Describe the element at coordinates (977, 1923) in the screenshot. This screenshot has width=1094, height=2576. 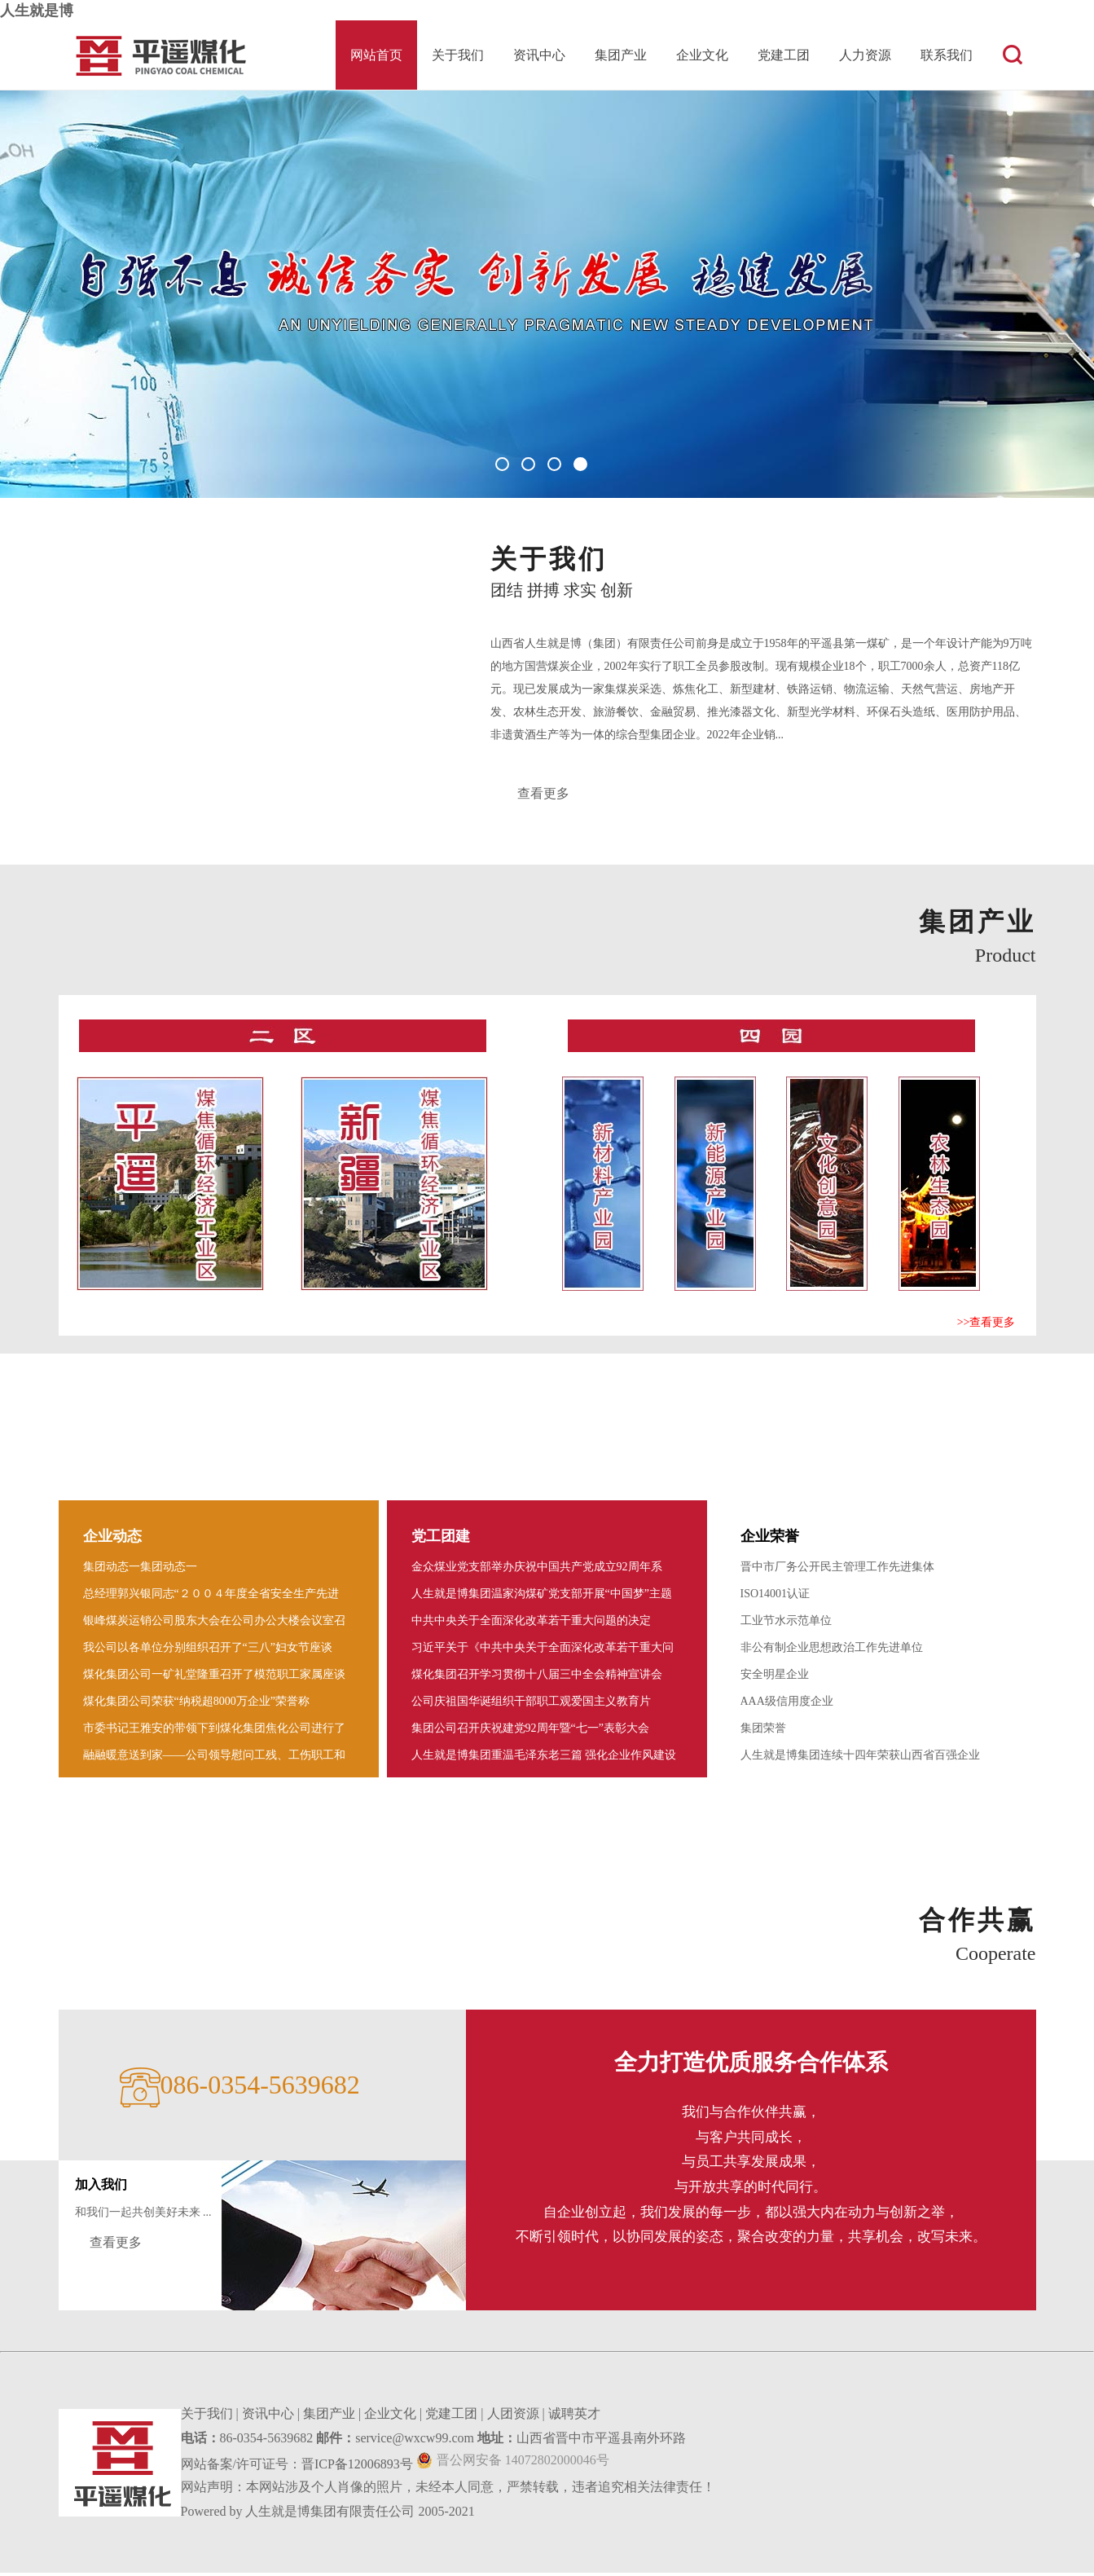
I see `合作共赢` at that location.